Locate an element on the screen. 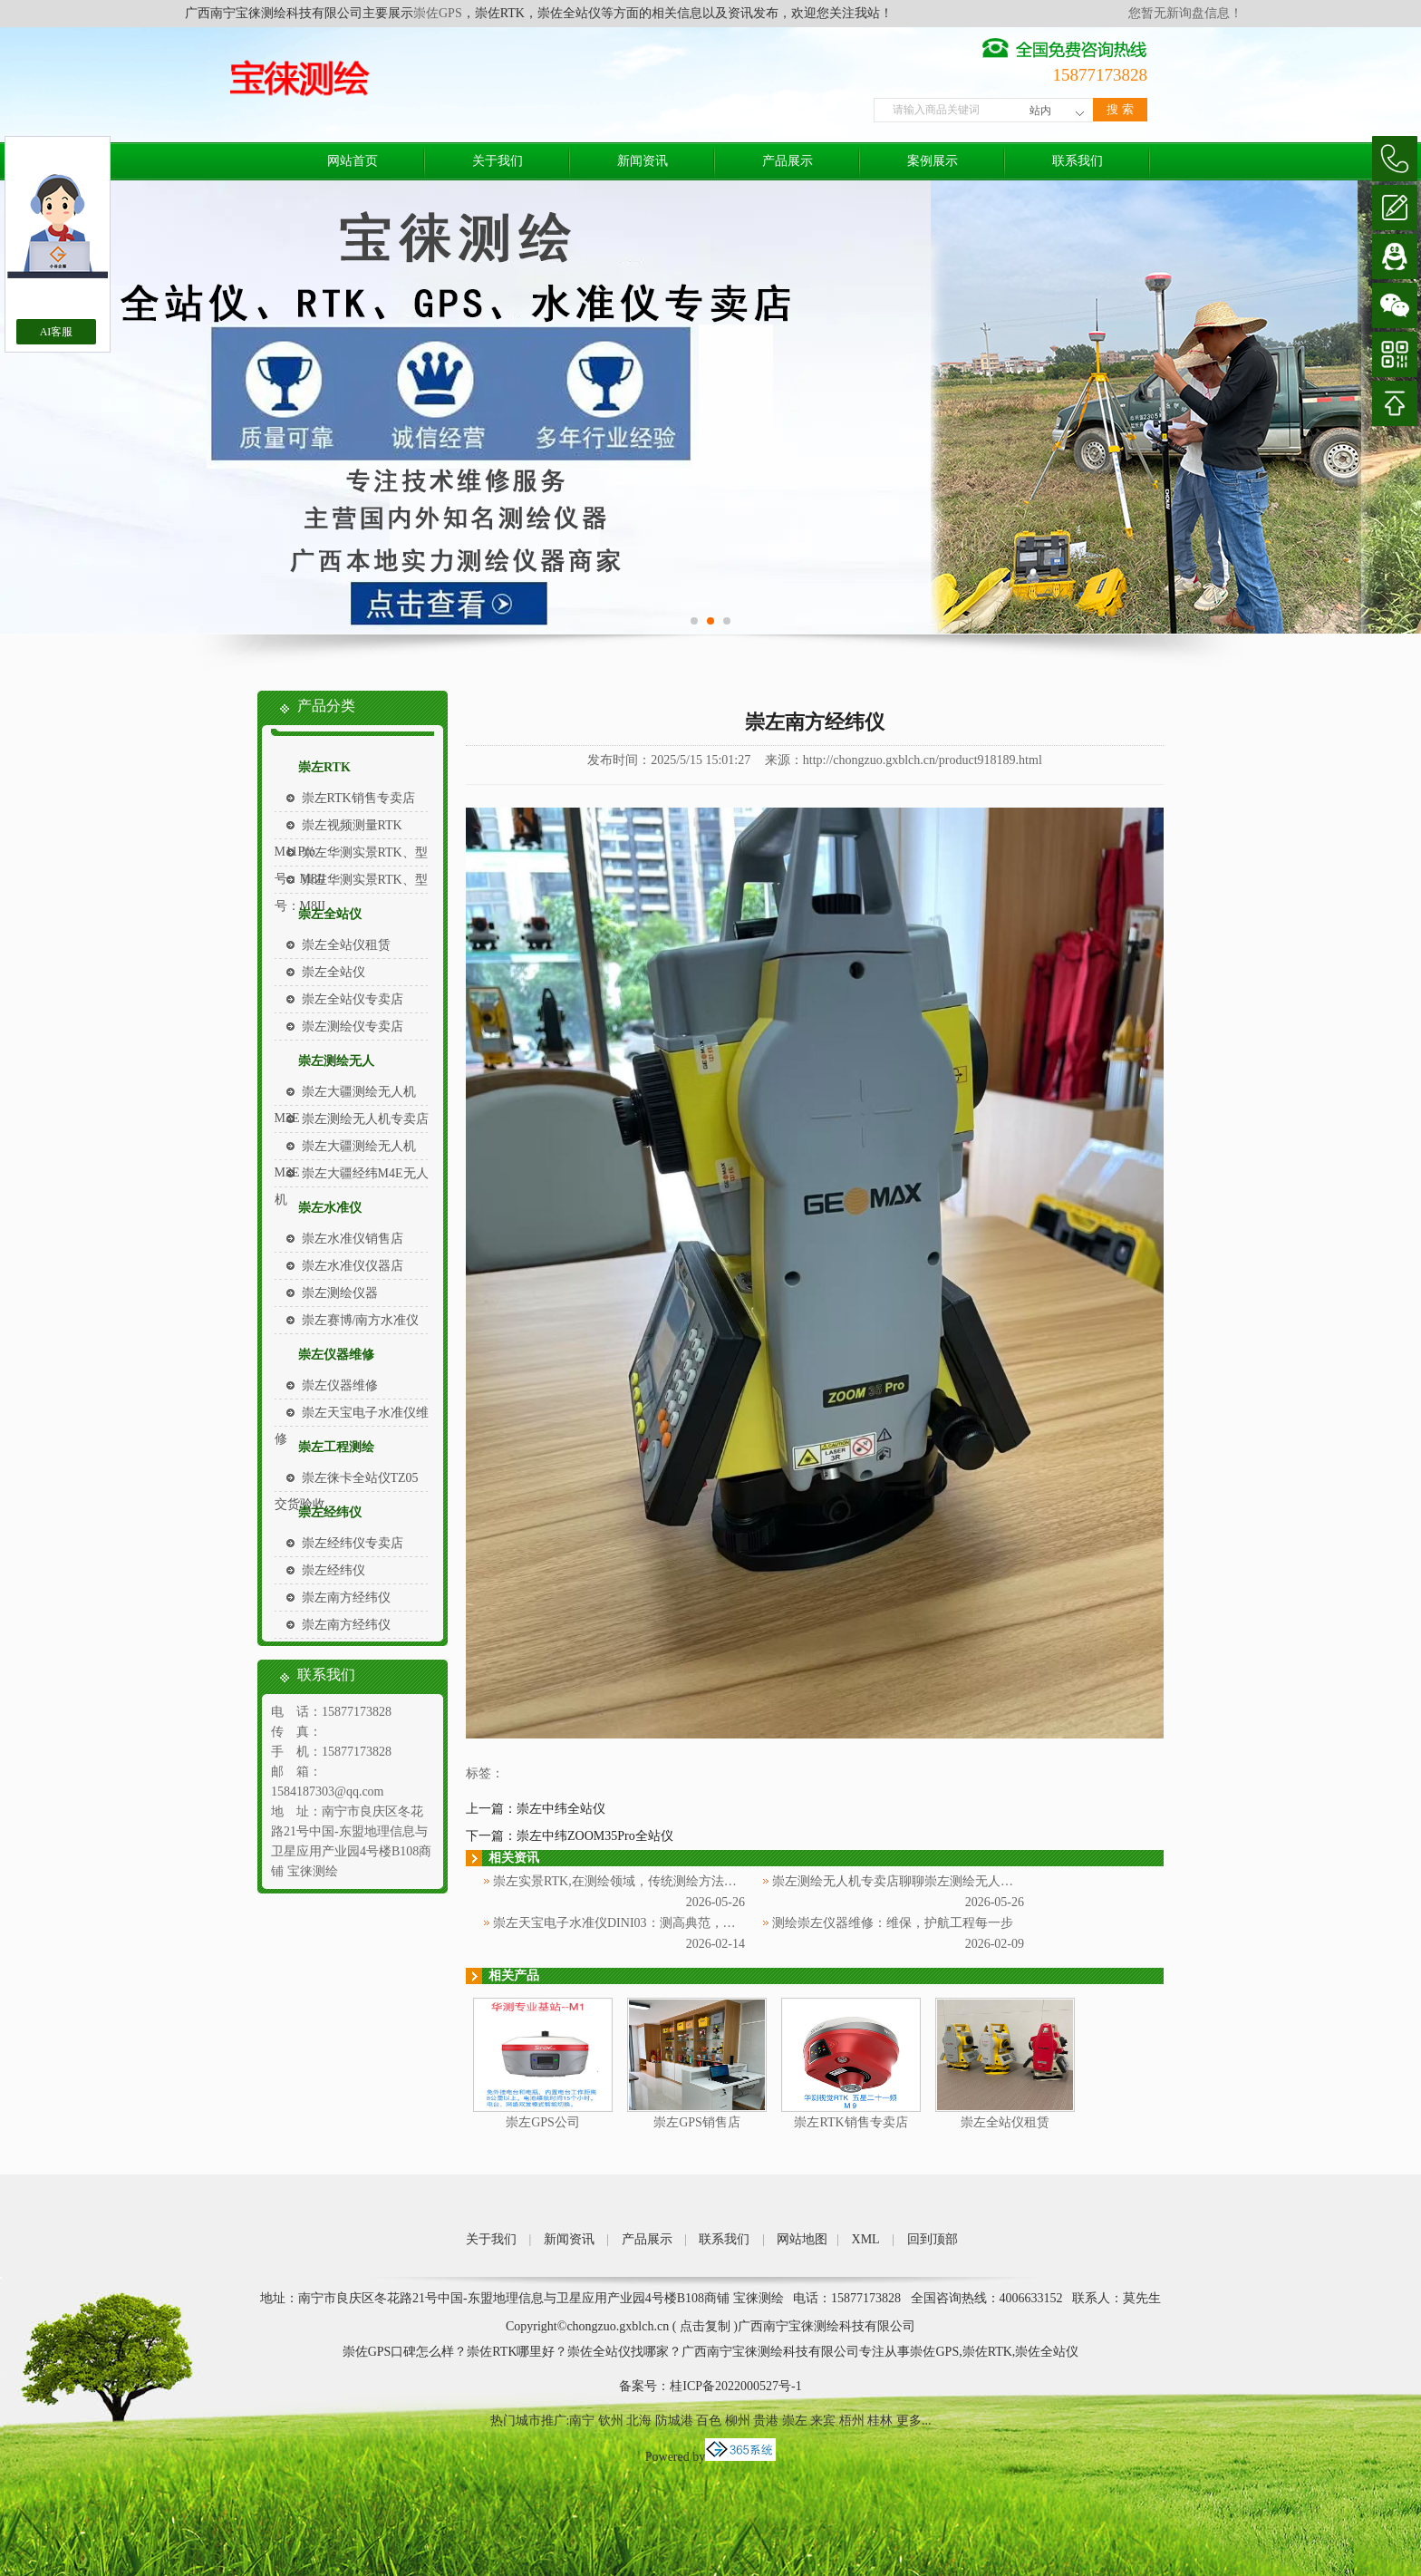 The height and width of the screenshot is (2576, 1421). 网站首页 is located at coordinates (352, 161).